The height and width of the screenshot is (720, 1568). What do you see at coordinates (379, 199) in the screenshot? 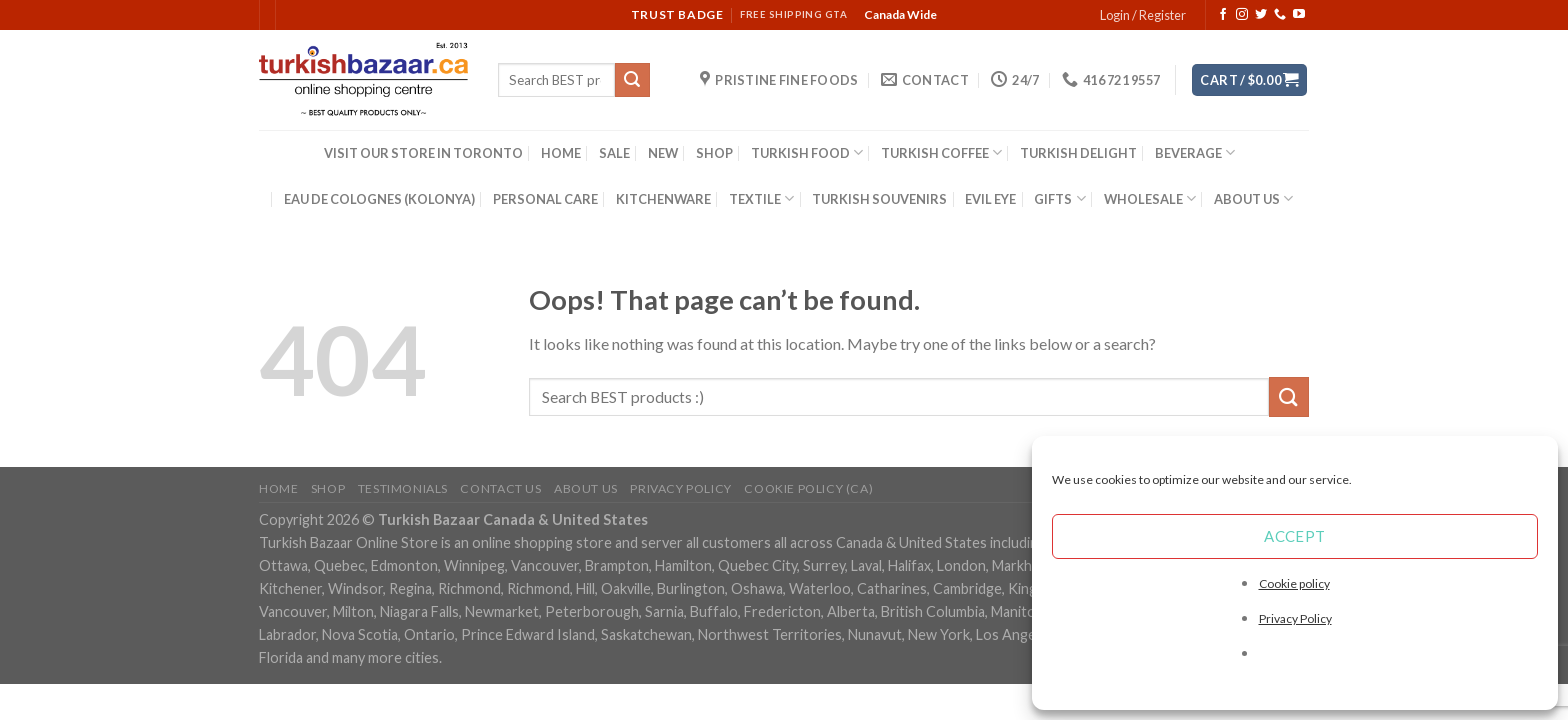
I see `EAU DE COLOGNES (KOLONYA)` at bounding box center [379, 199].